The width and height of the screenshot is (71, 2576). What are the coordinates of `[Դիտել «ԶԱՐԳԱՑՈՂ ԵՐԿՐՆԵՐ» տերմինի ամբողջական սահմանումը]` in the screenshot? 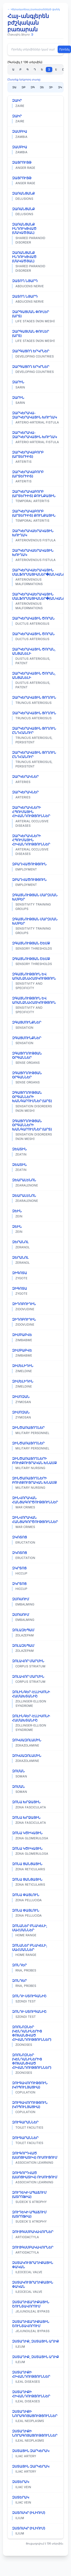 It's located at (35, 354).